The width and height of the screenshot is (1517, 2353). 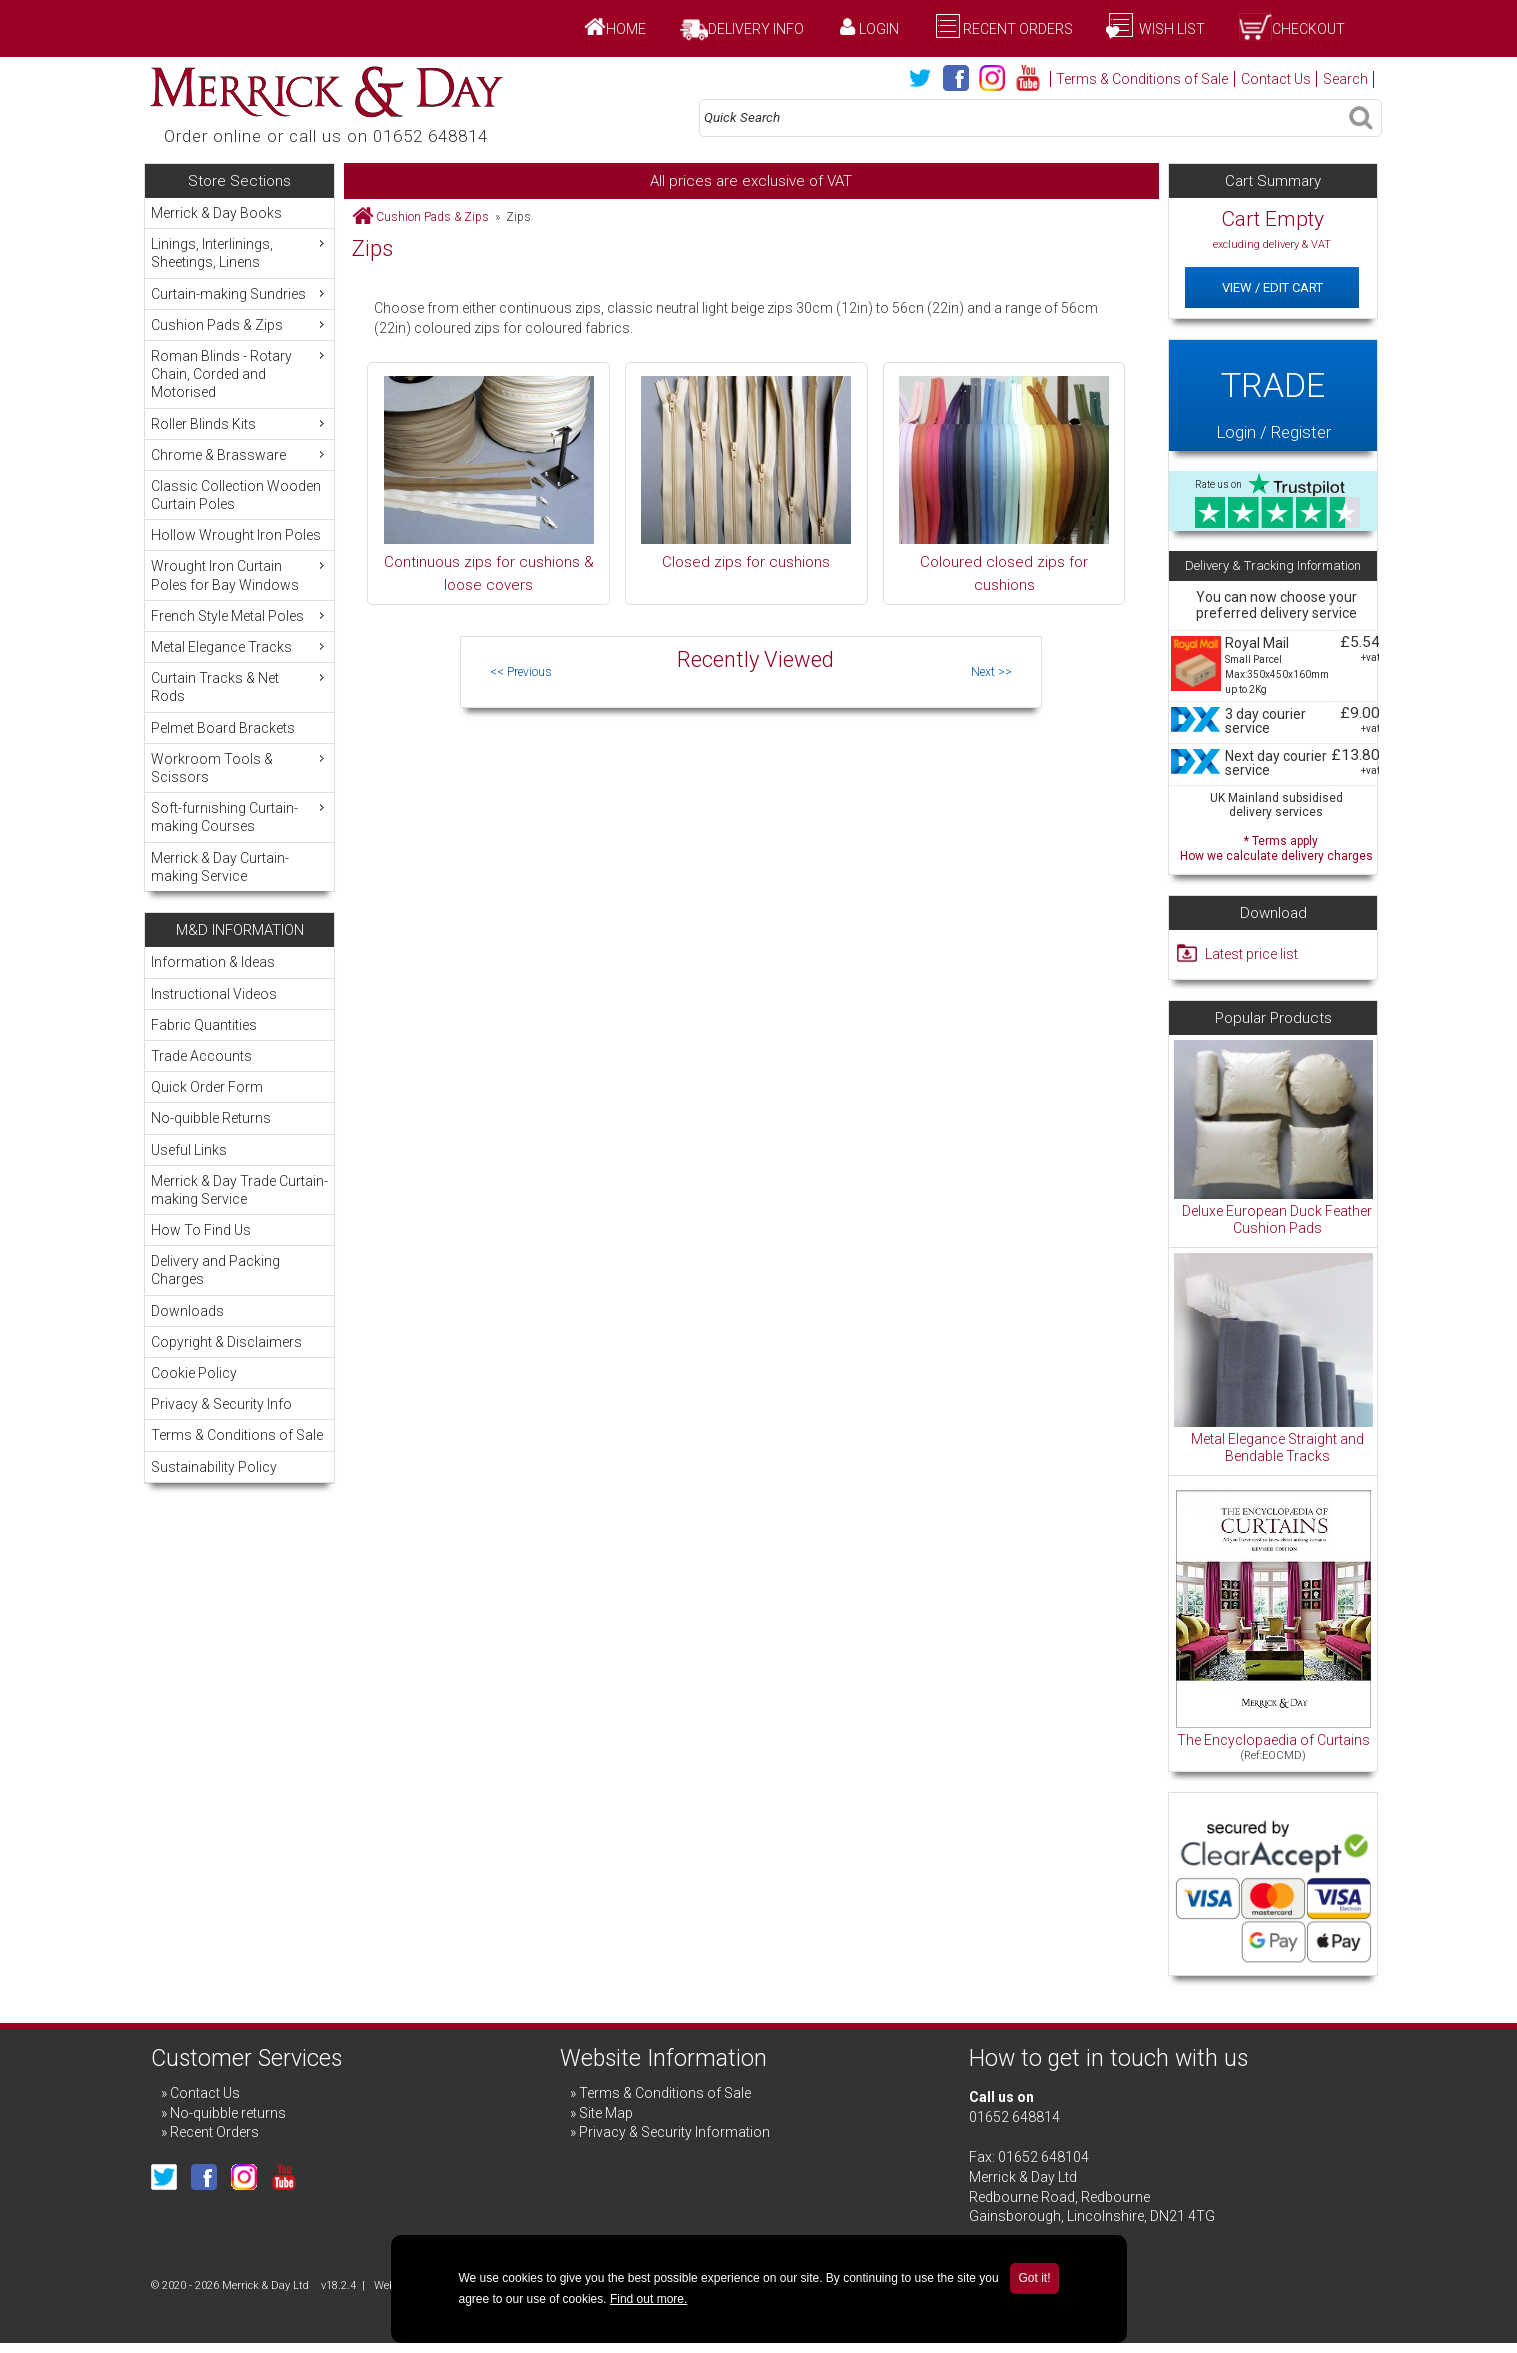 I want to click on Workroom Tools & Scissors [menuitem], so click(x=240, y=767).